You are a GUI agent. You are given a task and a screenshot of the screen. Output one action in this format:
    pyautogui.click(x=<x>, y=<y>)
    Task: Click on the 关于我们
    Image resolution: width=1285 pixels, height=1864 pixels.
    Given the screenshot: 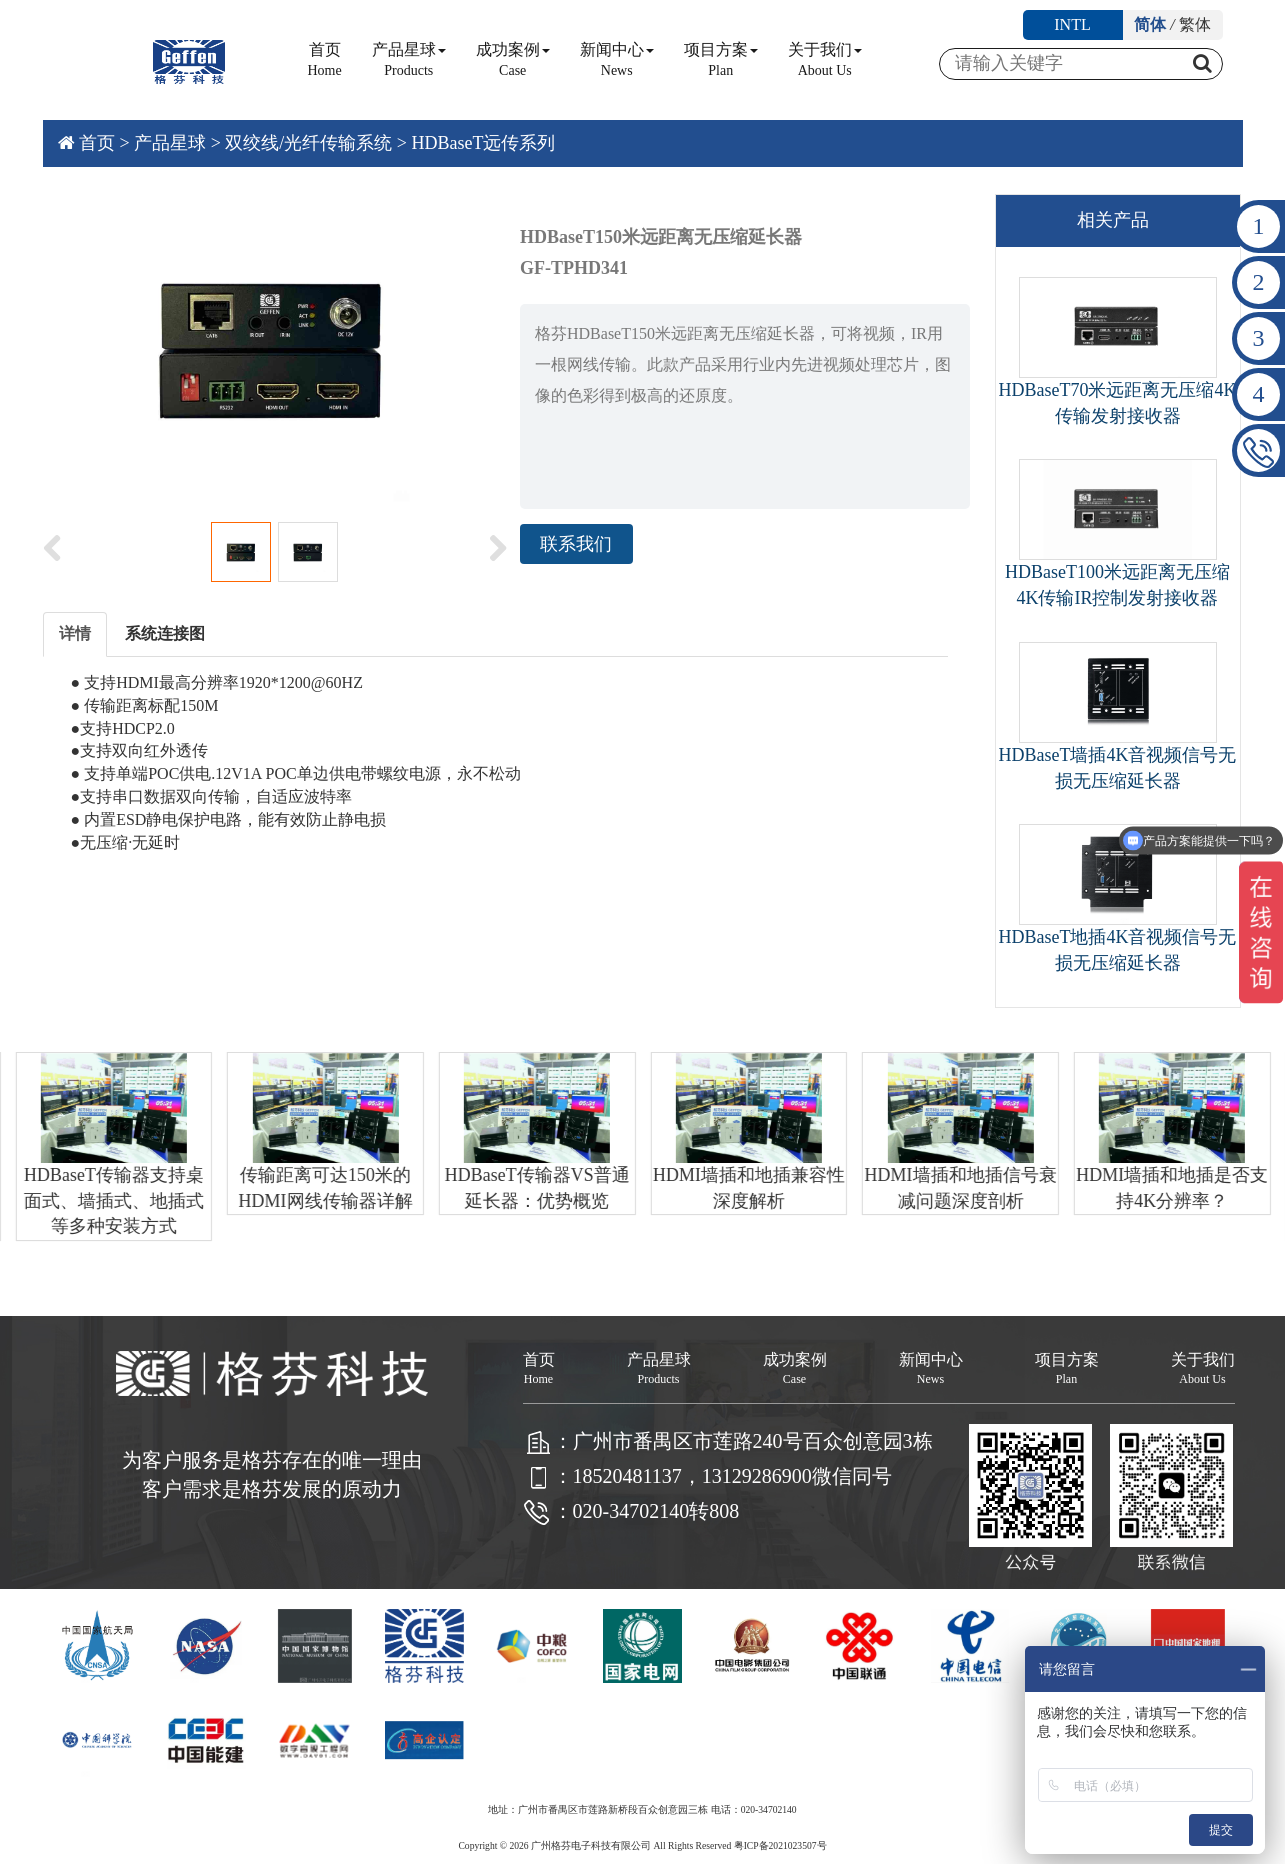 What is the action you would take?
    pyautogui.click(x=825, y=59)
    